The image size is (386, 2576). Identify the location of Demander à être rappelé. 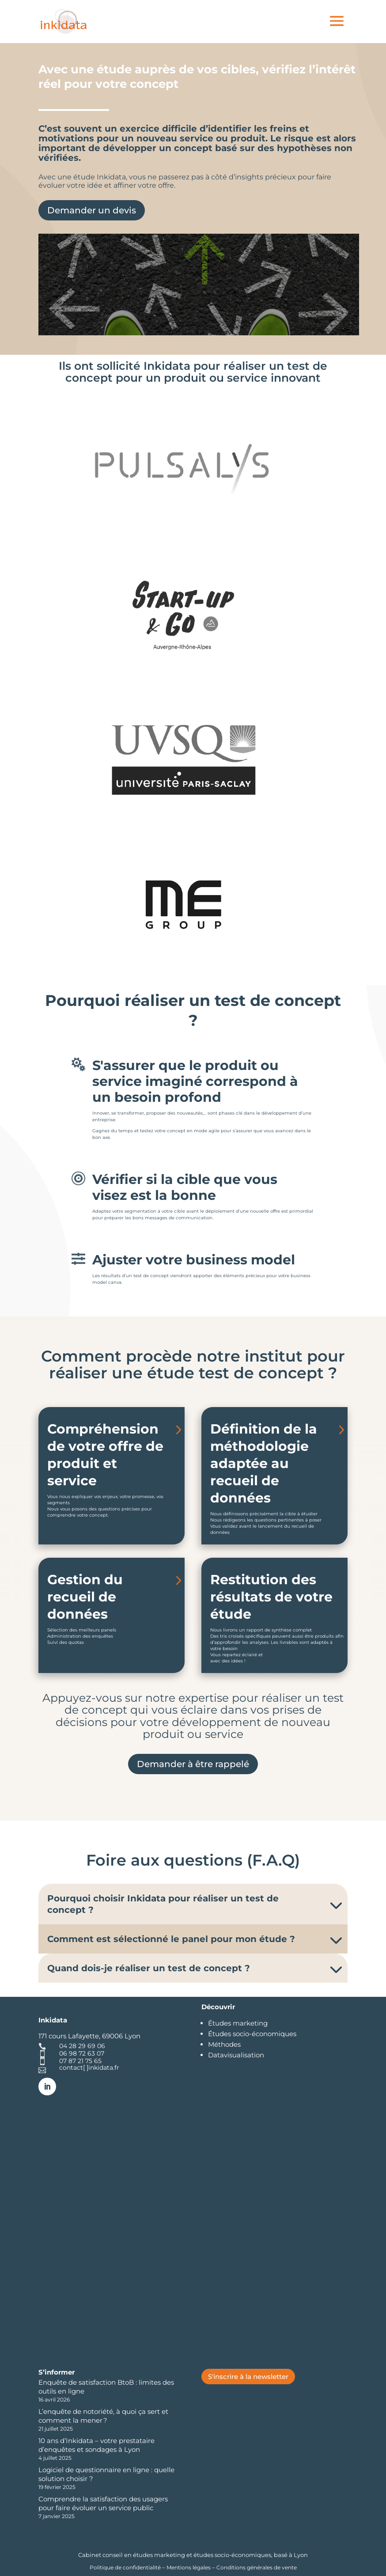
(193, 1764).